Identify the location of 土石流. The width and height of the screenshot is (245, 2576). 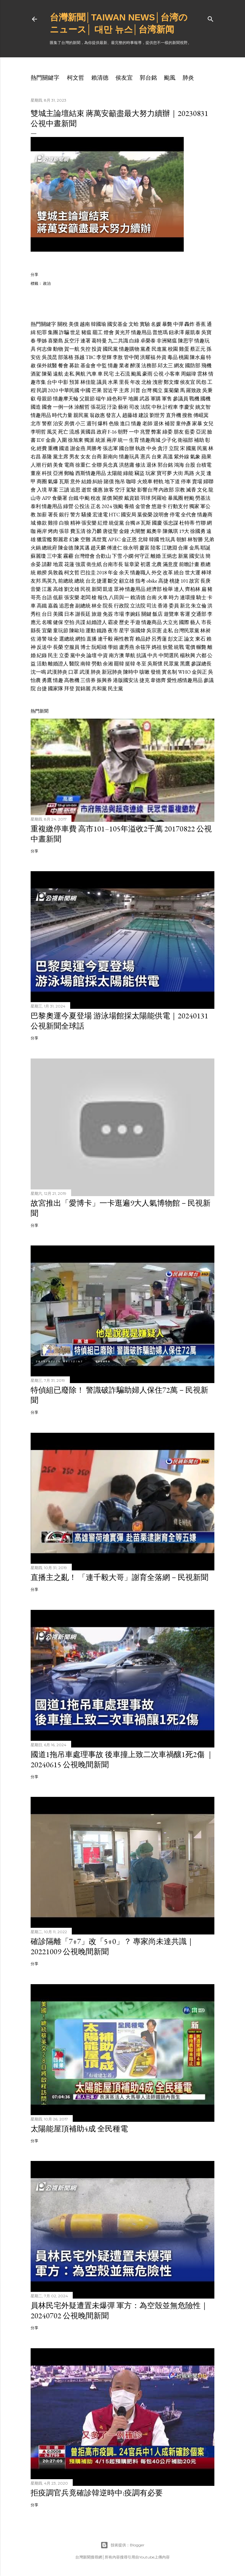
(122, 373).